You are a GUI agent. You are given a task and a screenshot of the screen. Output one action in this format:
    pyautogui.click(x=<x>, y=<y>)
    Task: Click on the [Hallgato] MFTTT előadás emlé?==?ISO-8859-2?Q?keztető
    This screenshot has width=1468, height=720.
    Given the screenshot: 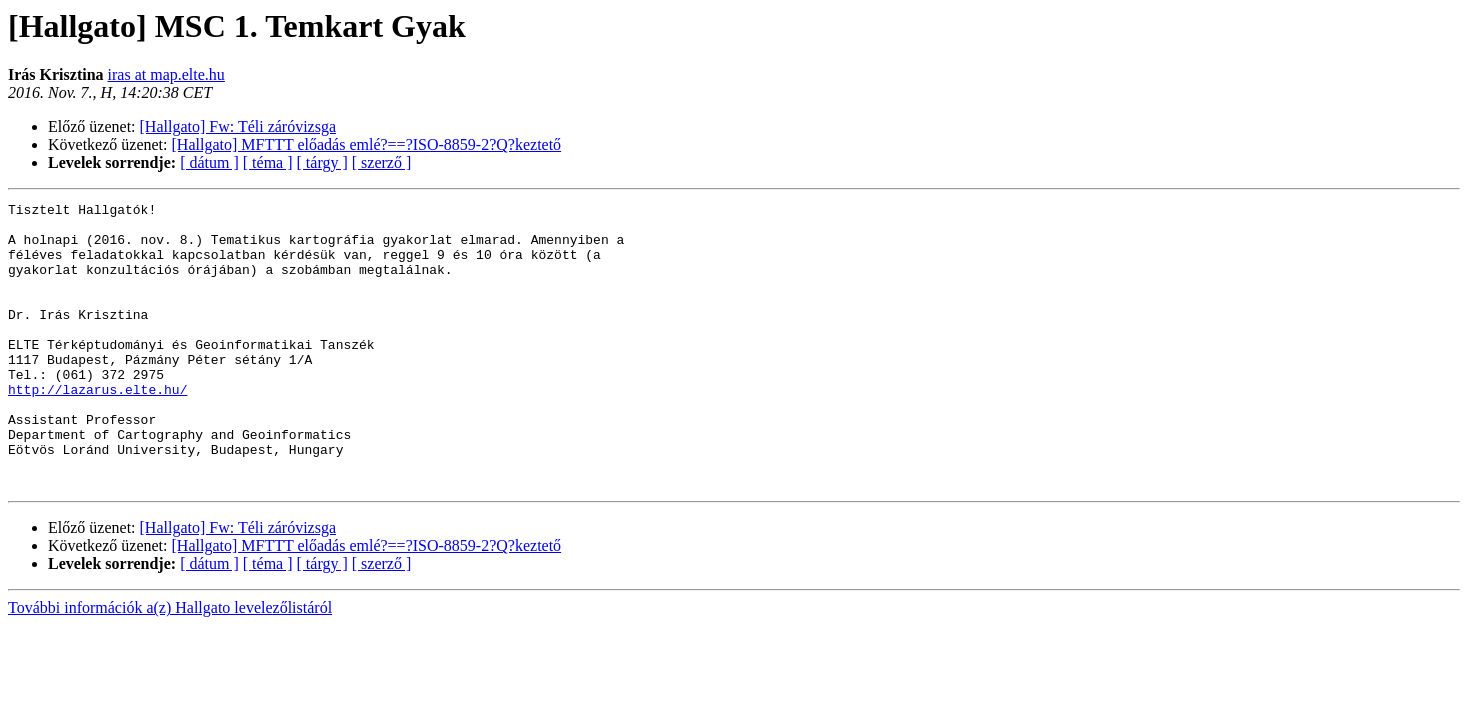 What is the action you would take?
    pyautogui.click(x=367, y=144)
    